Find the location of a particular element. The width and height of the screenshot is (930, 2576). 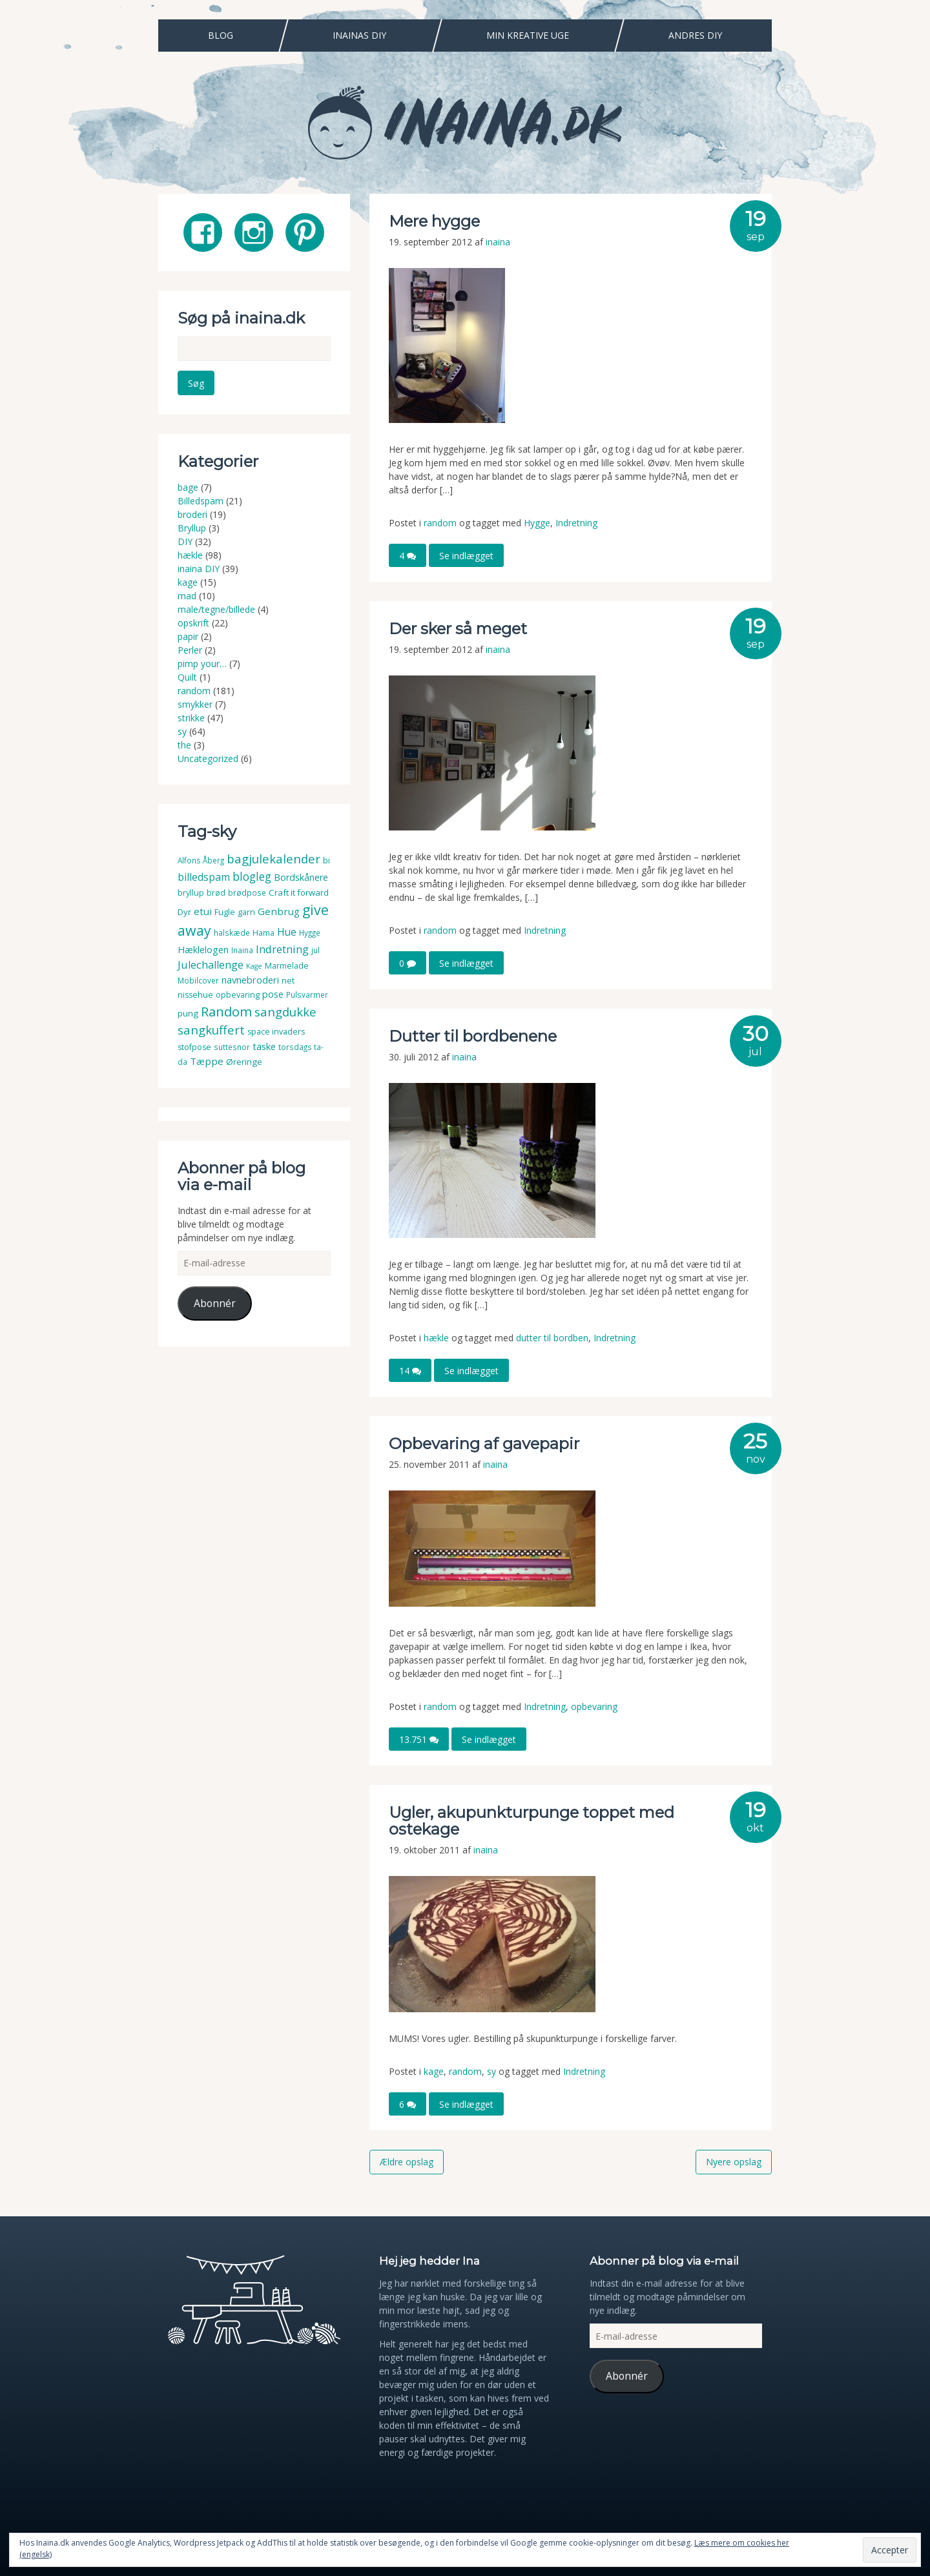

male/tegne/billede is located at coordinates (216, 609).